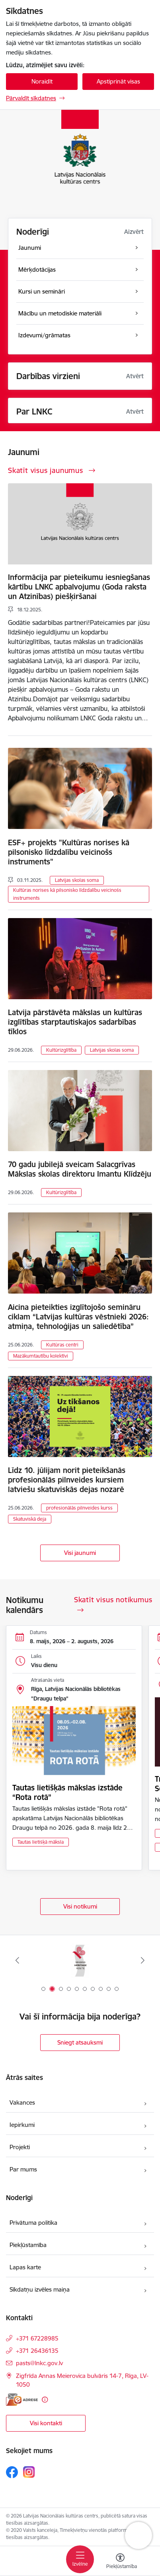 Image resolution: width=160 pixels, height=2576 pixels. What do you see at coordinates (80, 1960) in the screenshot?
I see `[Banneris 1 no 10: Palīdzi Ukrainai]` at bounding box center [80, 1960].